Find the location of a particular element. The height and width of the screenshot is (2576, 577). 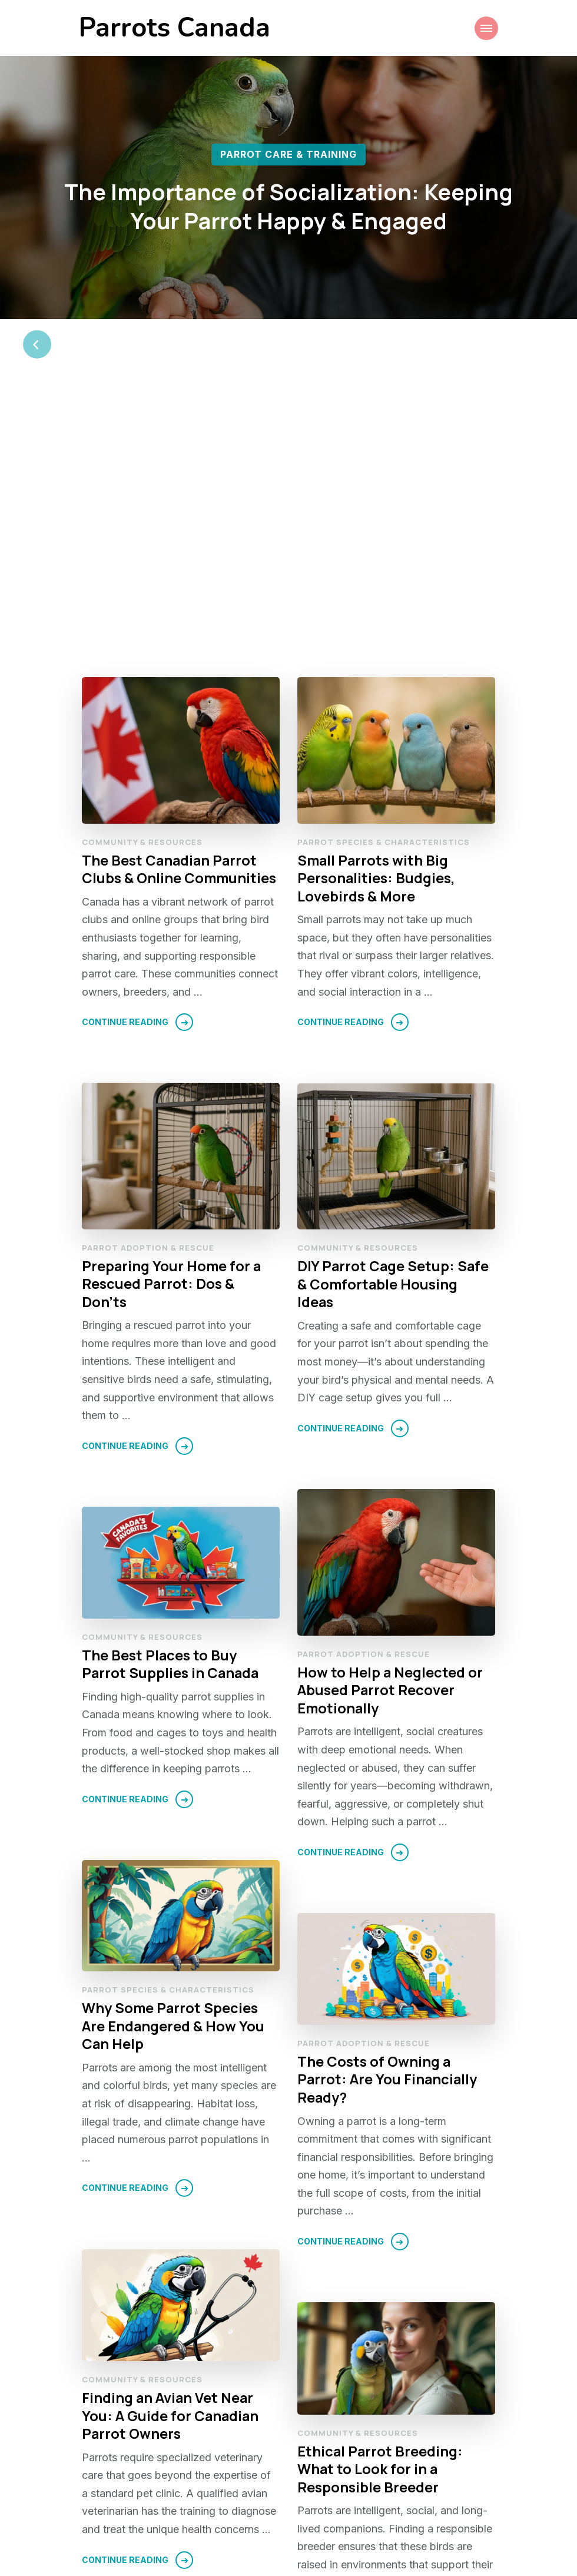

Parrot Species & Characteristics is located at coordinates (383, 592).